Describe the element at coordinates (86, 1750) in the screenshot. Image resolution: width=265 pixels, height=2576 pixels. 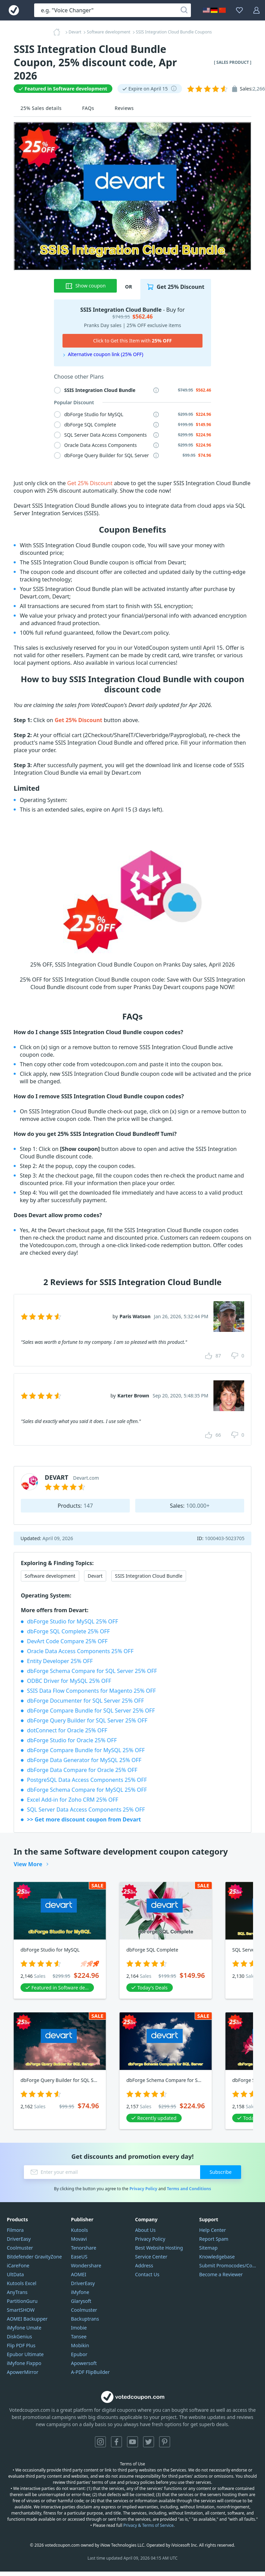
I see `dbForge Compare Bundle for MySQL 25% OFF` at that location.